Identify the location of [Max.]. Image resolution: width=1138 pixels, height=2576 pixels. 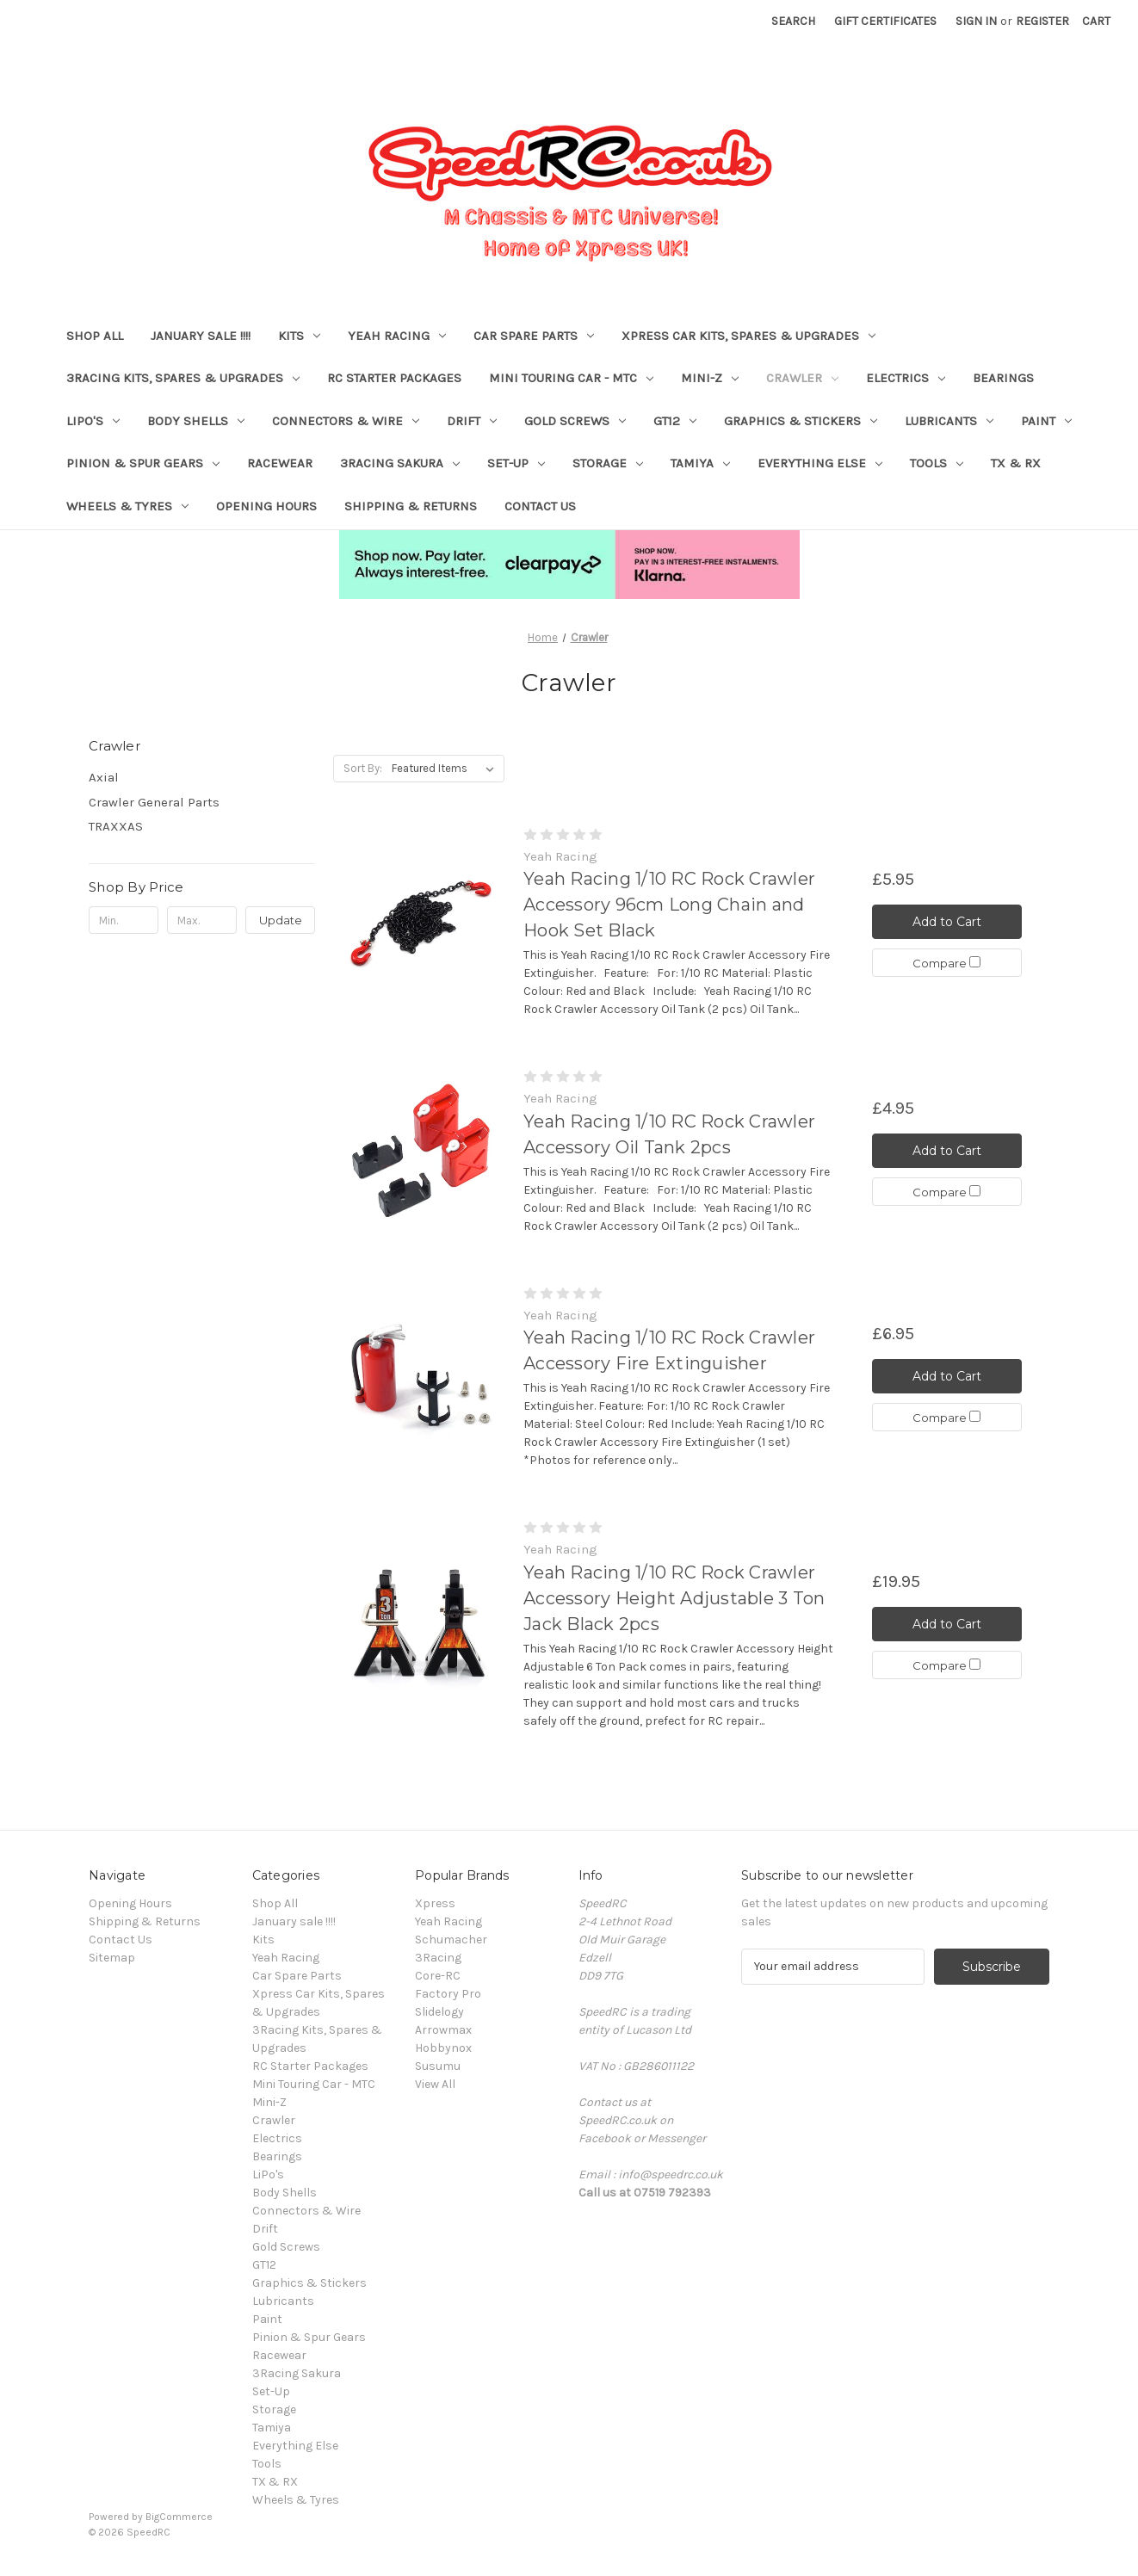
(202, 920).